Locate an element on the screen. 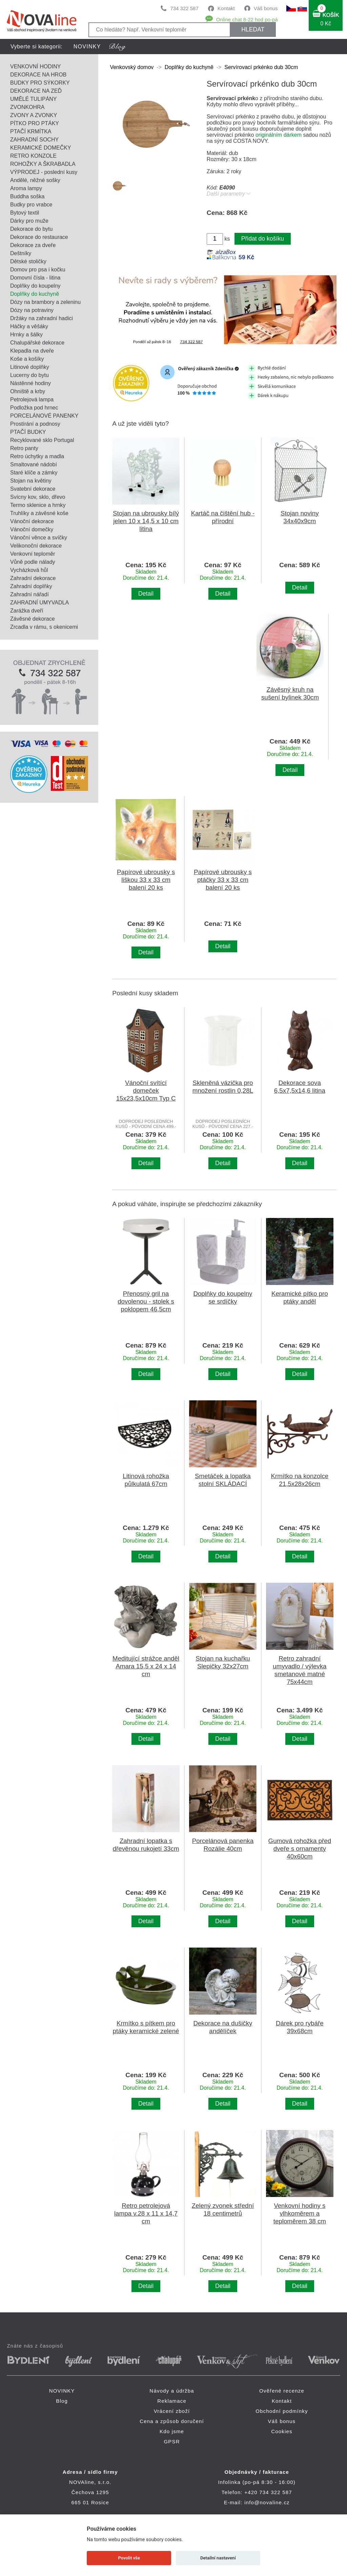 Image resolution: width=347 pixels, height=2576 pixels. Koše a košíky is located at coordinates (27, 359).